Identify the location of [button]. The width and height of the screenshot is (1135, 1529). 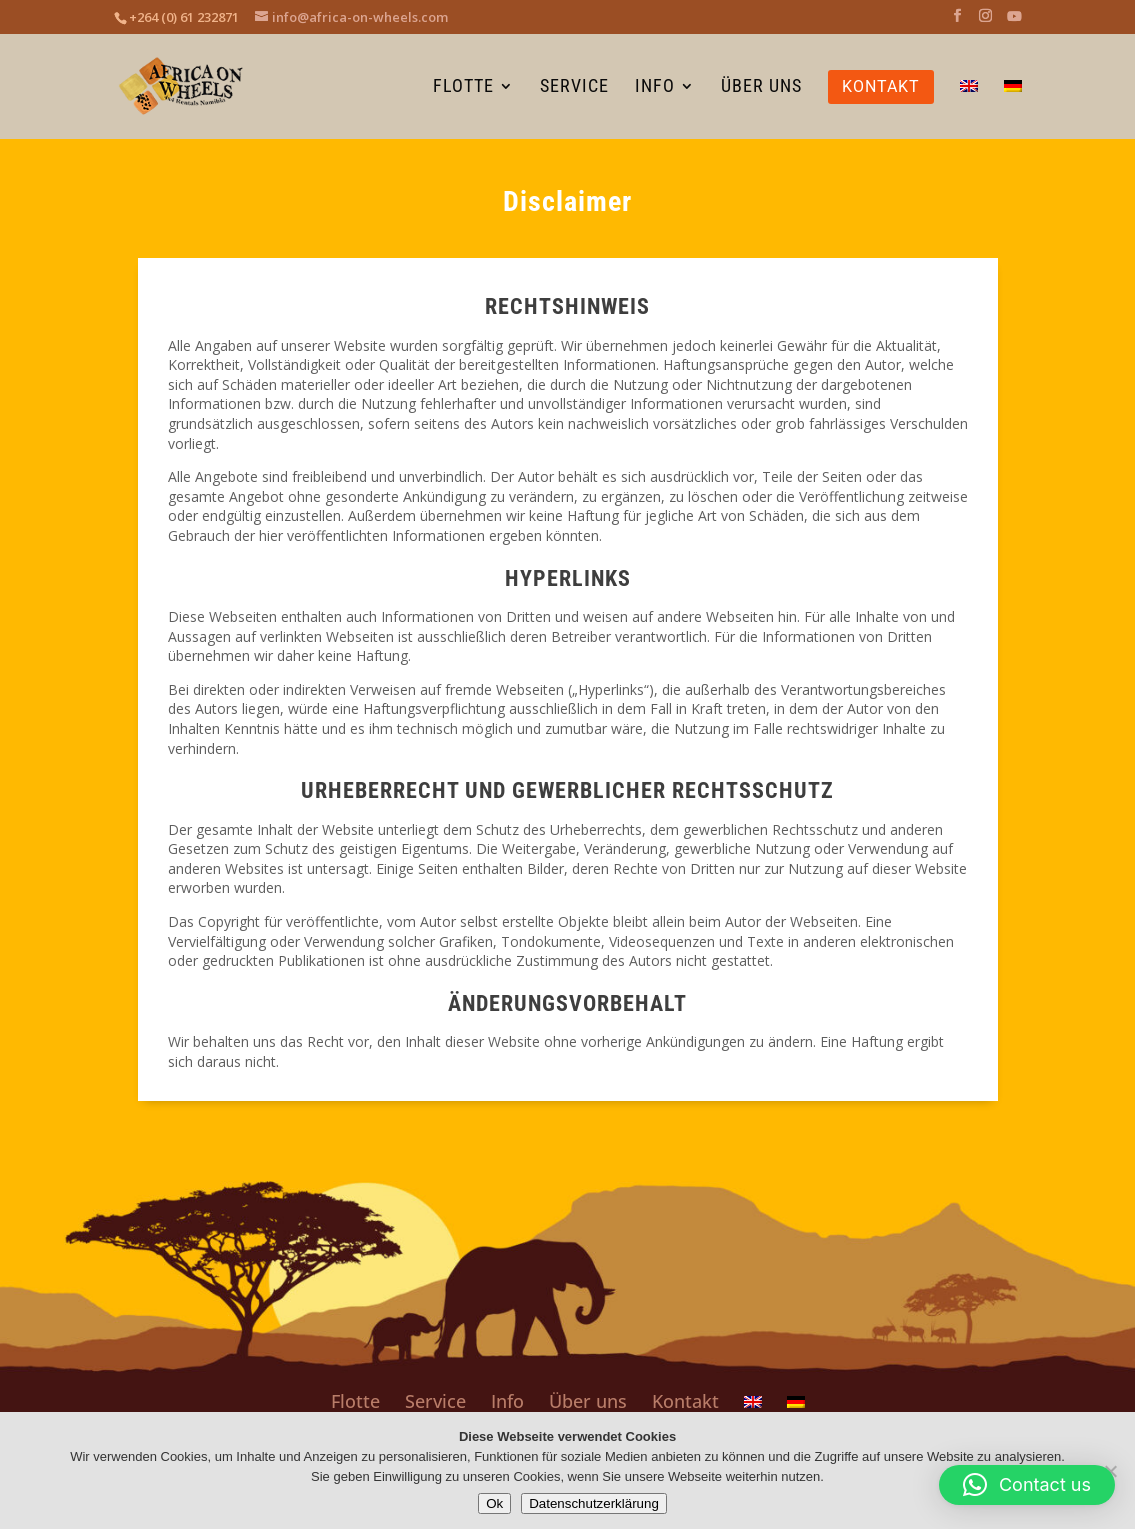
(1027, 1485).